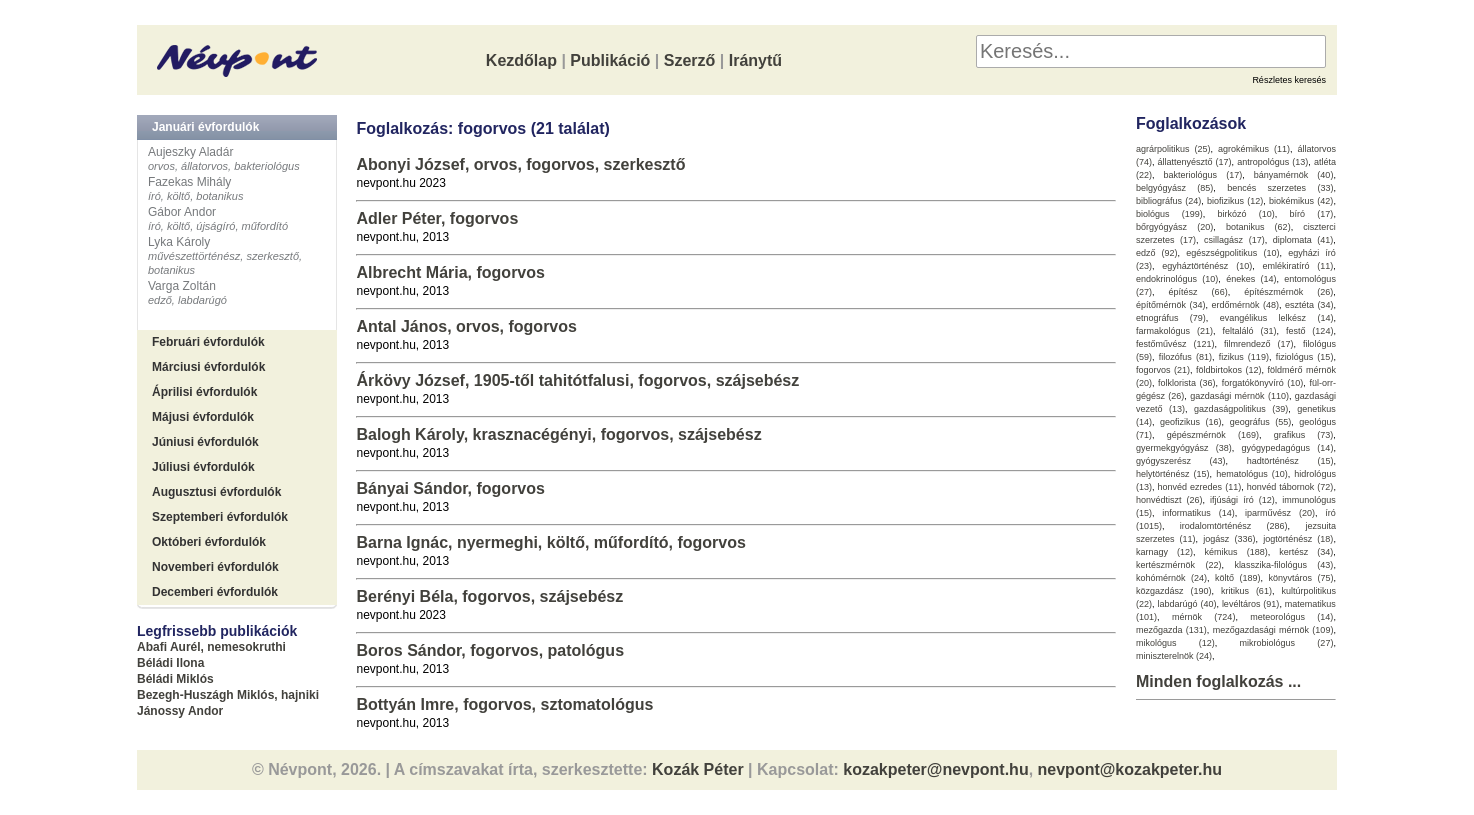 This screenshot has height=815, width=1474. What do you see at coordinates (1259, 344) in the screenshot?
I see `filmrendező (17)` at bounding box center [1259, 344].